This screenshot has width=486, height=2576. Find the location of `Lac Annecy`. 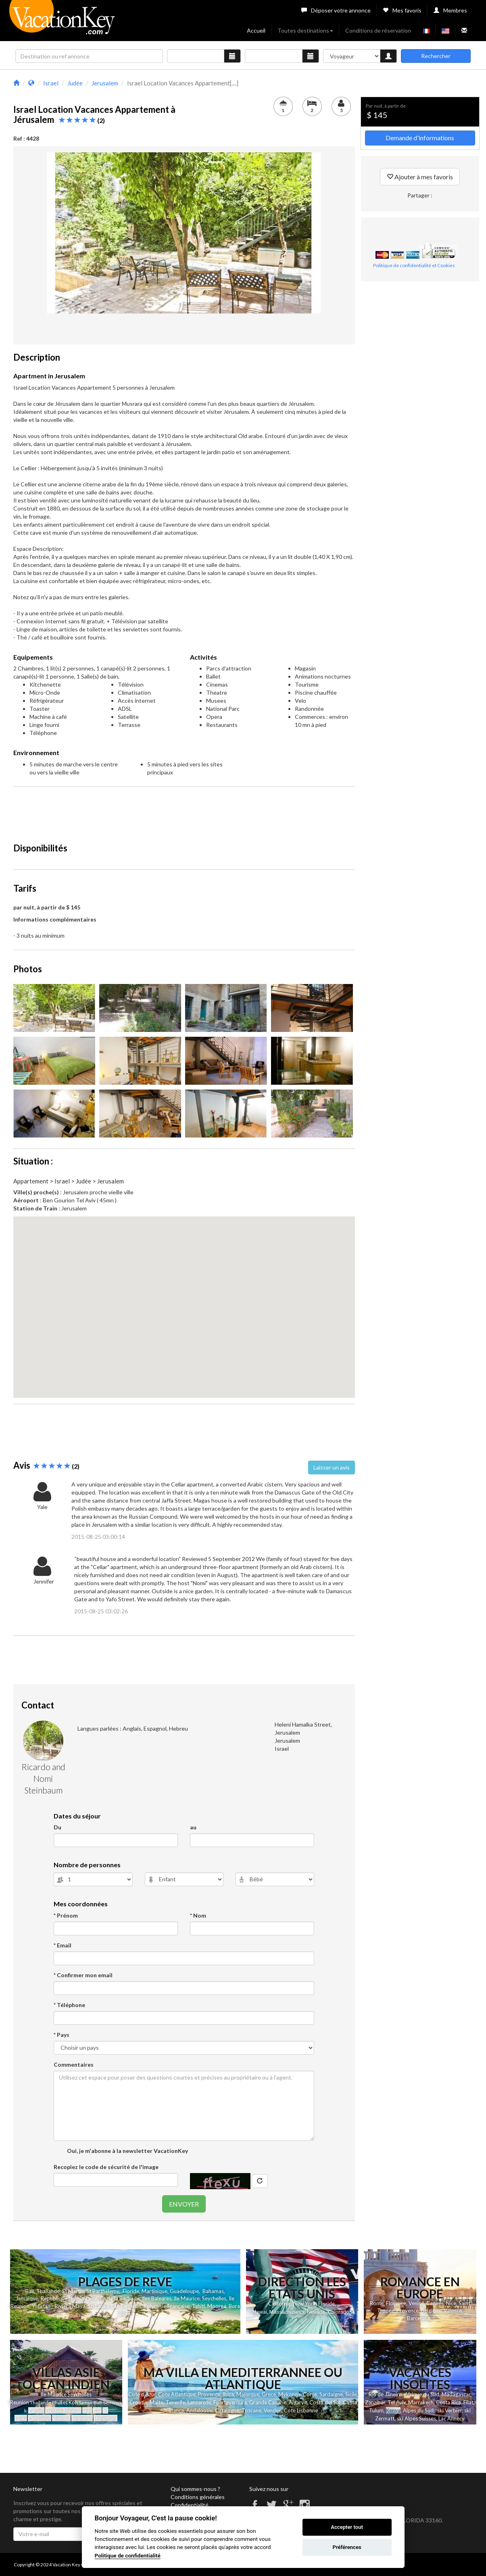

Lac Annecy is located at coordinates (451, 2418).